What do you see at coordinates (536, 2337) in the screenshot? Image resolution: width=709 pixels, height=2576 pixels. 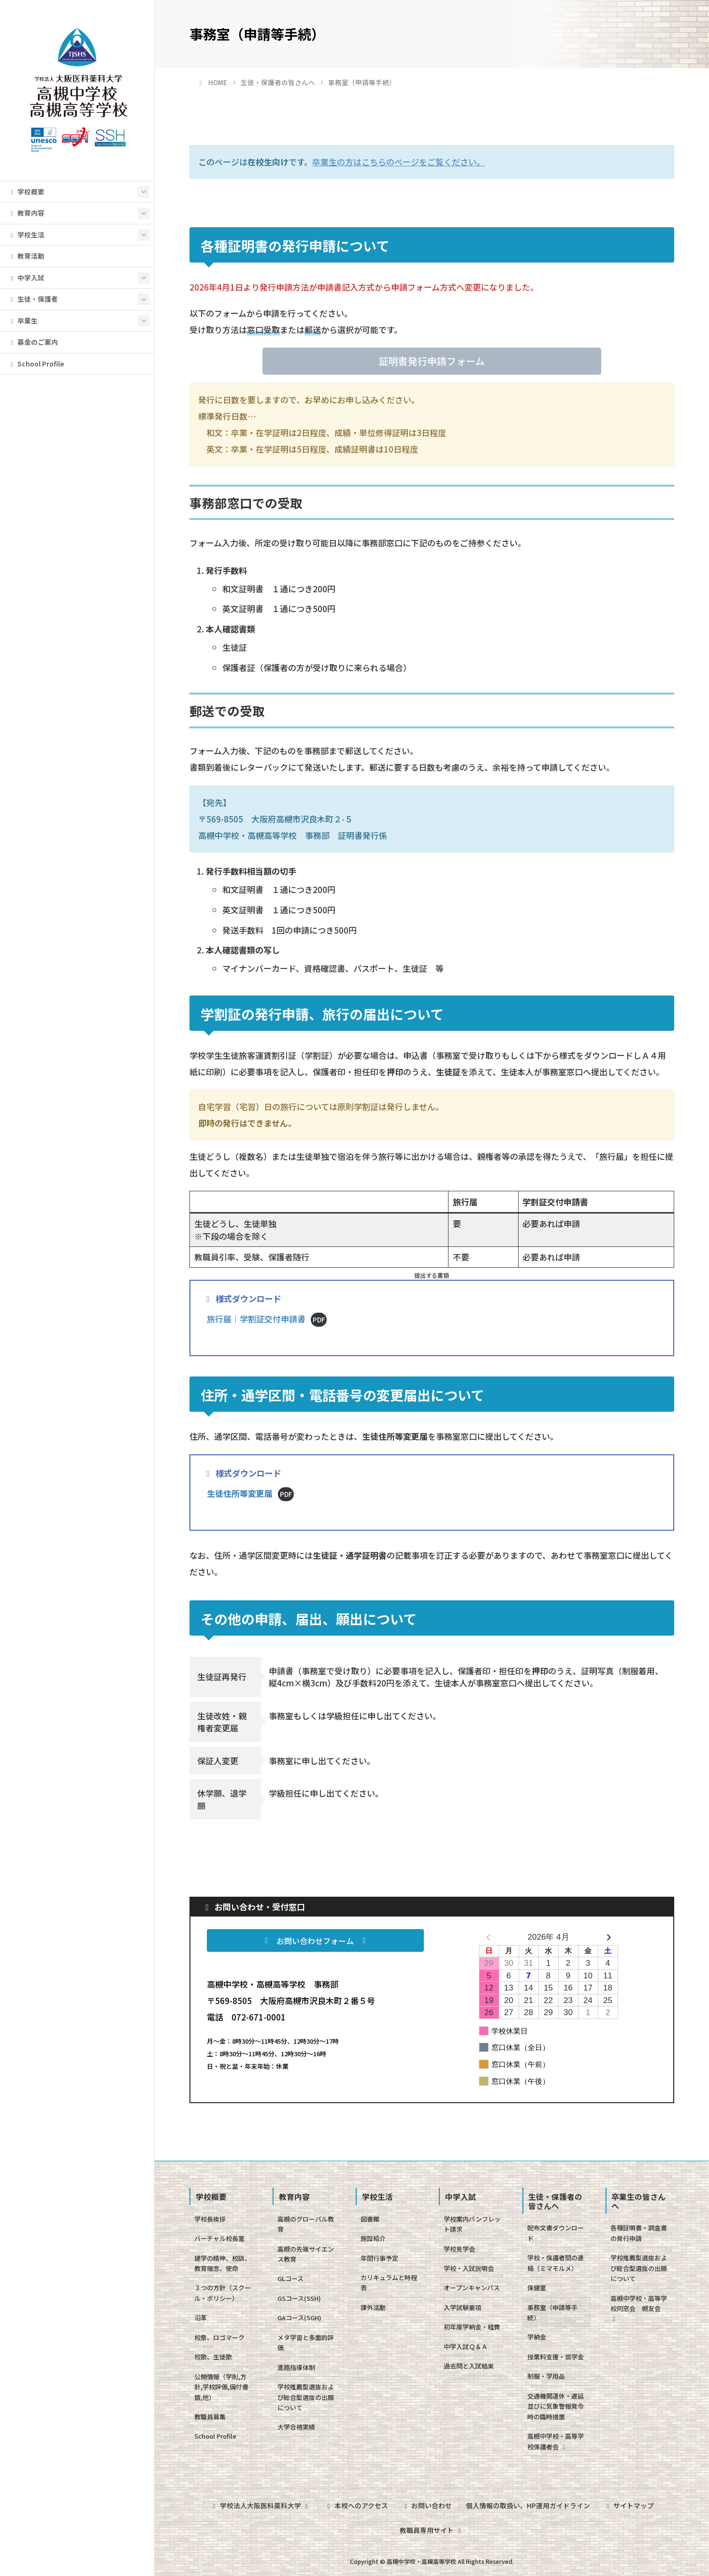 I see `学納金` at bounding box center [536, 2337].